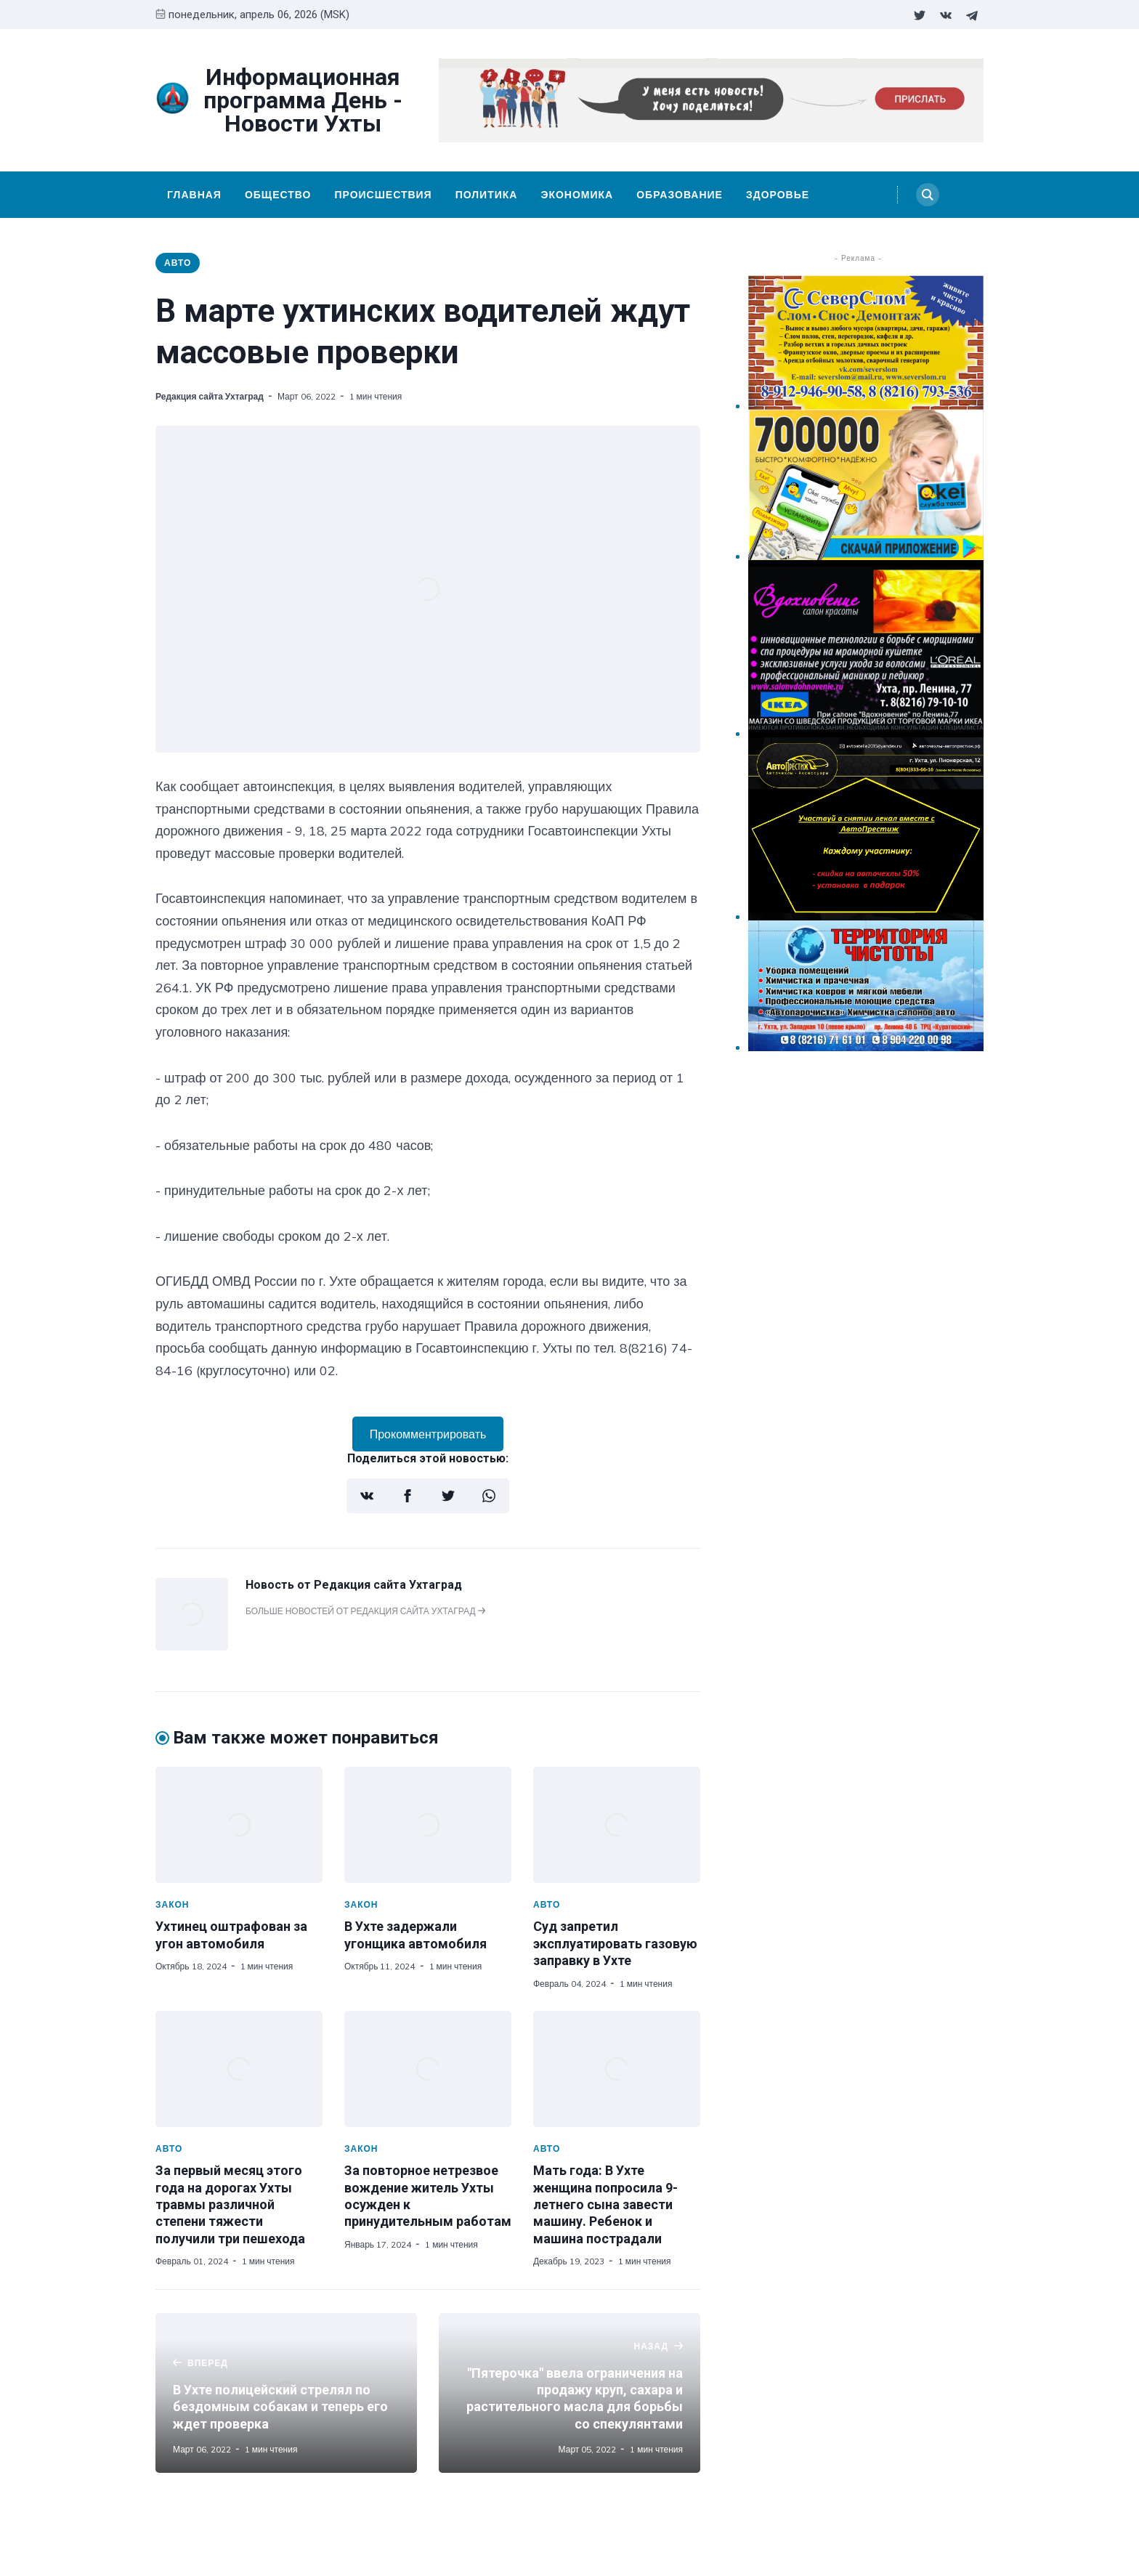 This screenshot has height=2576, width=1139. Describe the element at coordinates (230, 2204) in the screenshot. I see `За первый месяц этого года на дорогах Ухты травмы различной степени тяжести получили три пешехода` at that location.